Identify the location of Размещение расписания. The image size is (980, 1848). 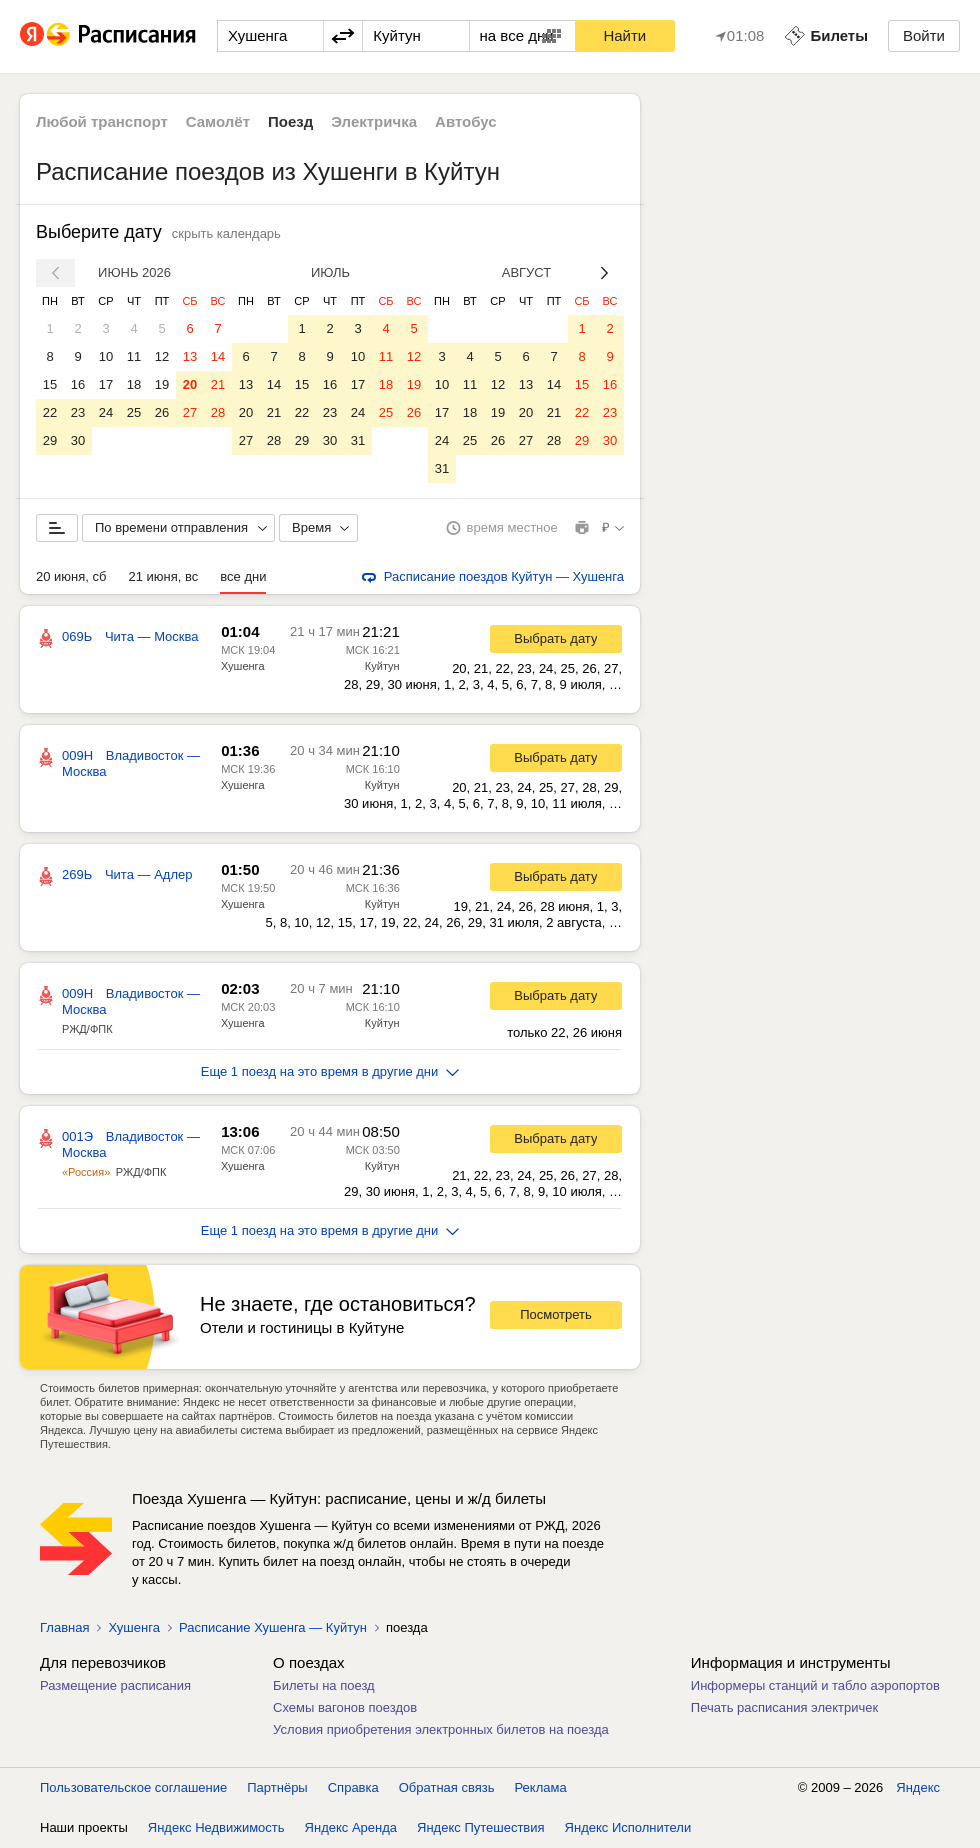
(115, 1685).